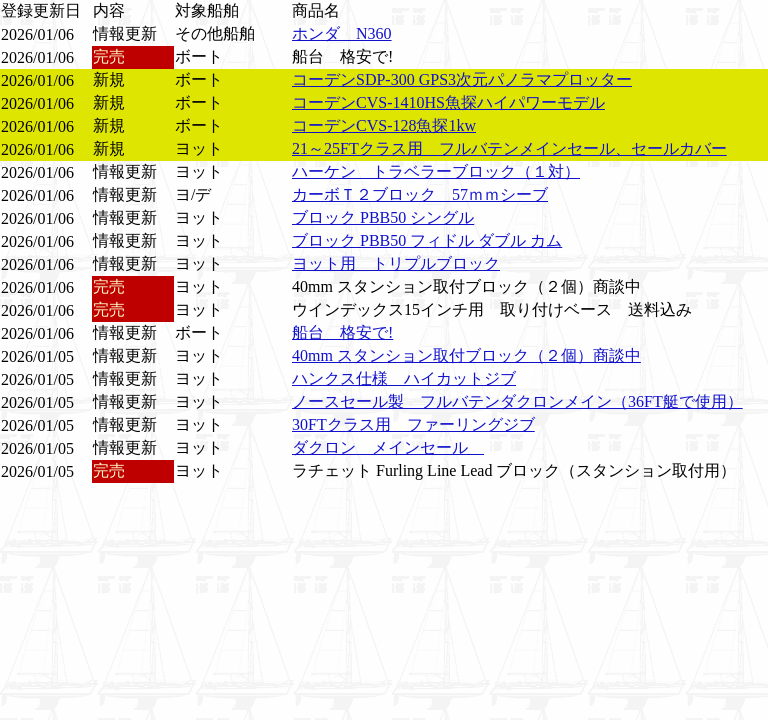  Describe the element at coordinates (436, 171) in the screenshot. I see `ハーケン トラベラーブロック（１対）` at that location.